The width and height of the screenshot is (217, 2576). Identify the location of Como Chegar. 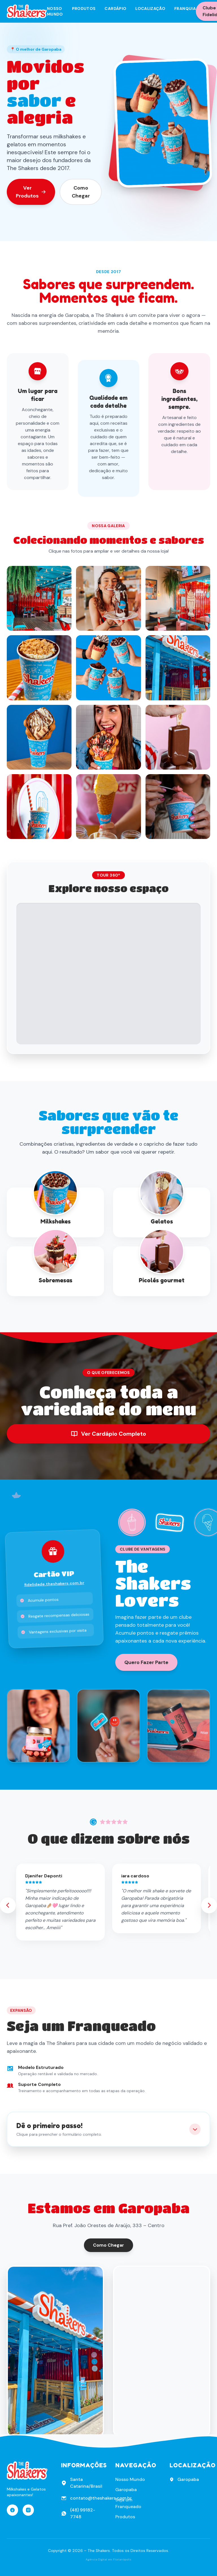
(81, 191).